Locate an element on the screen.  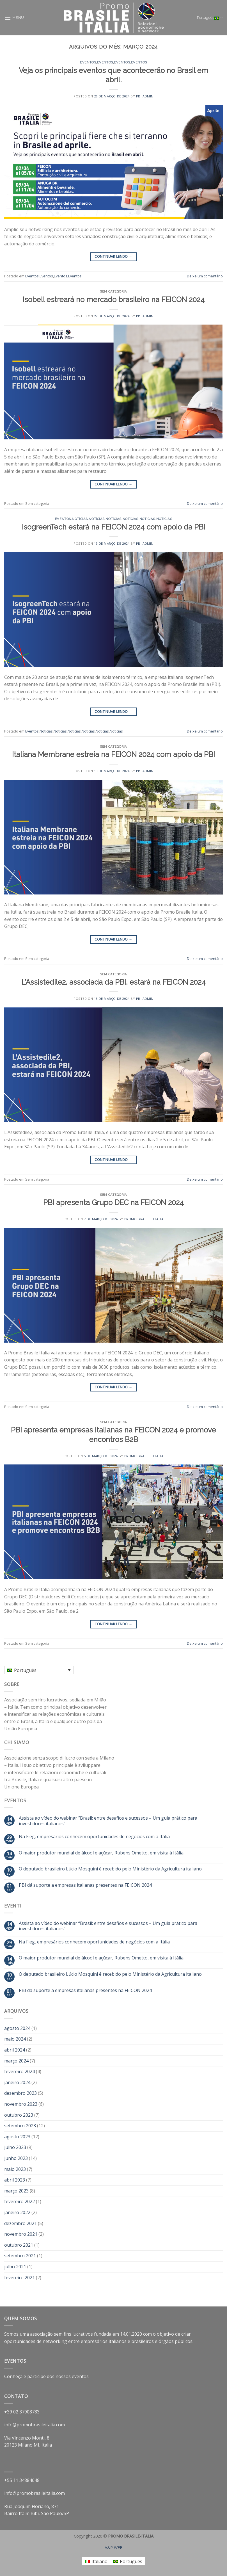
junho 2023 is located at coordinates (16, 2158).